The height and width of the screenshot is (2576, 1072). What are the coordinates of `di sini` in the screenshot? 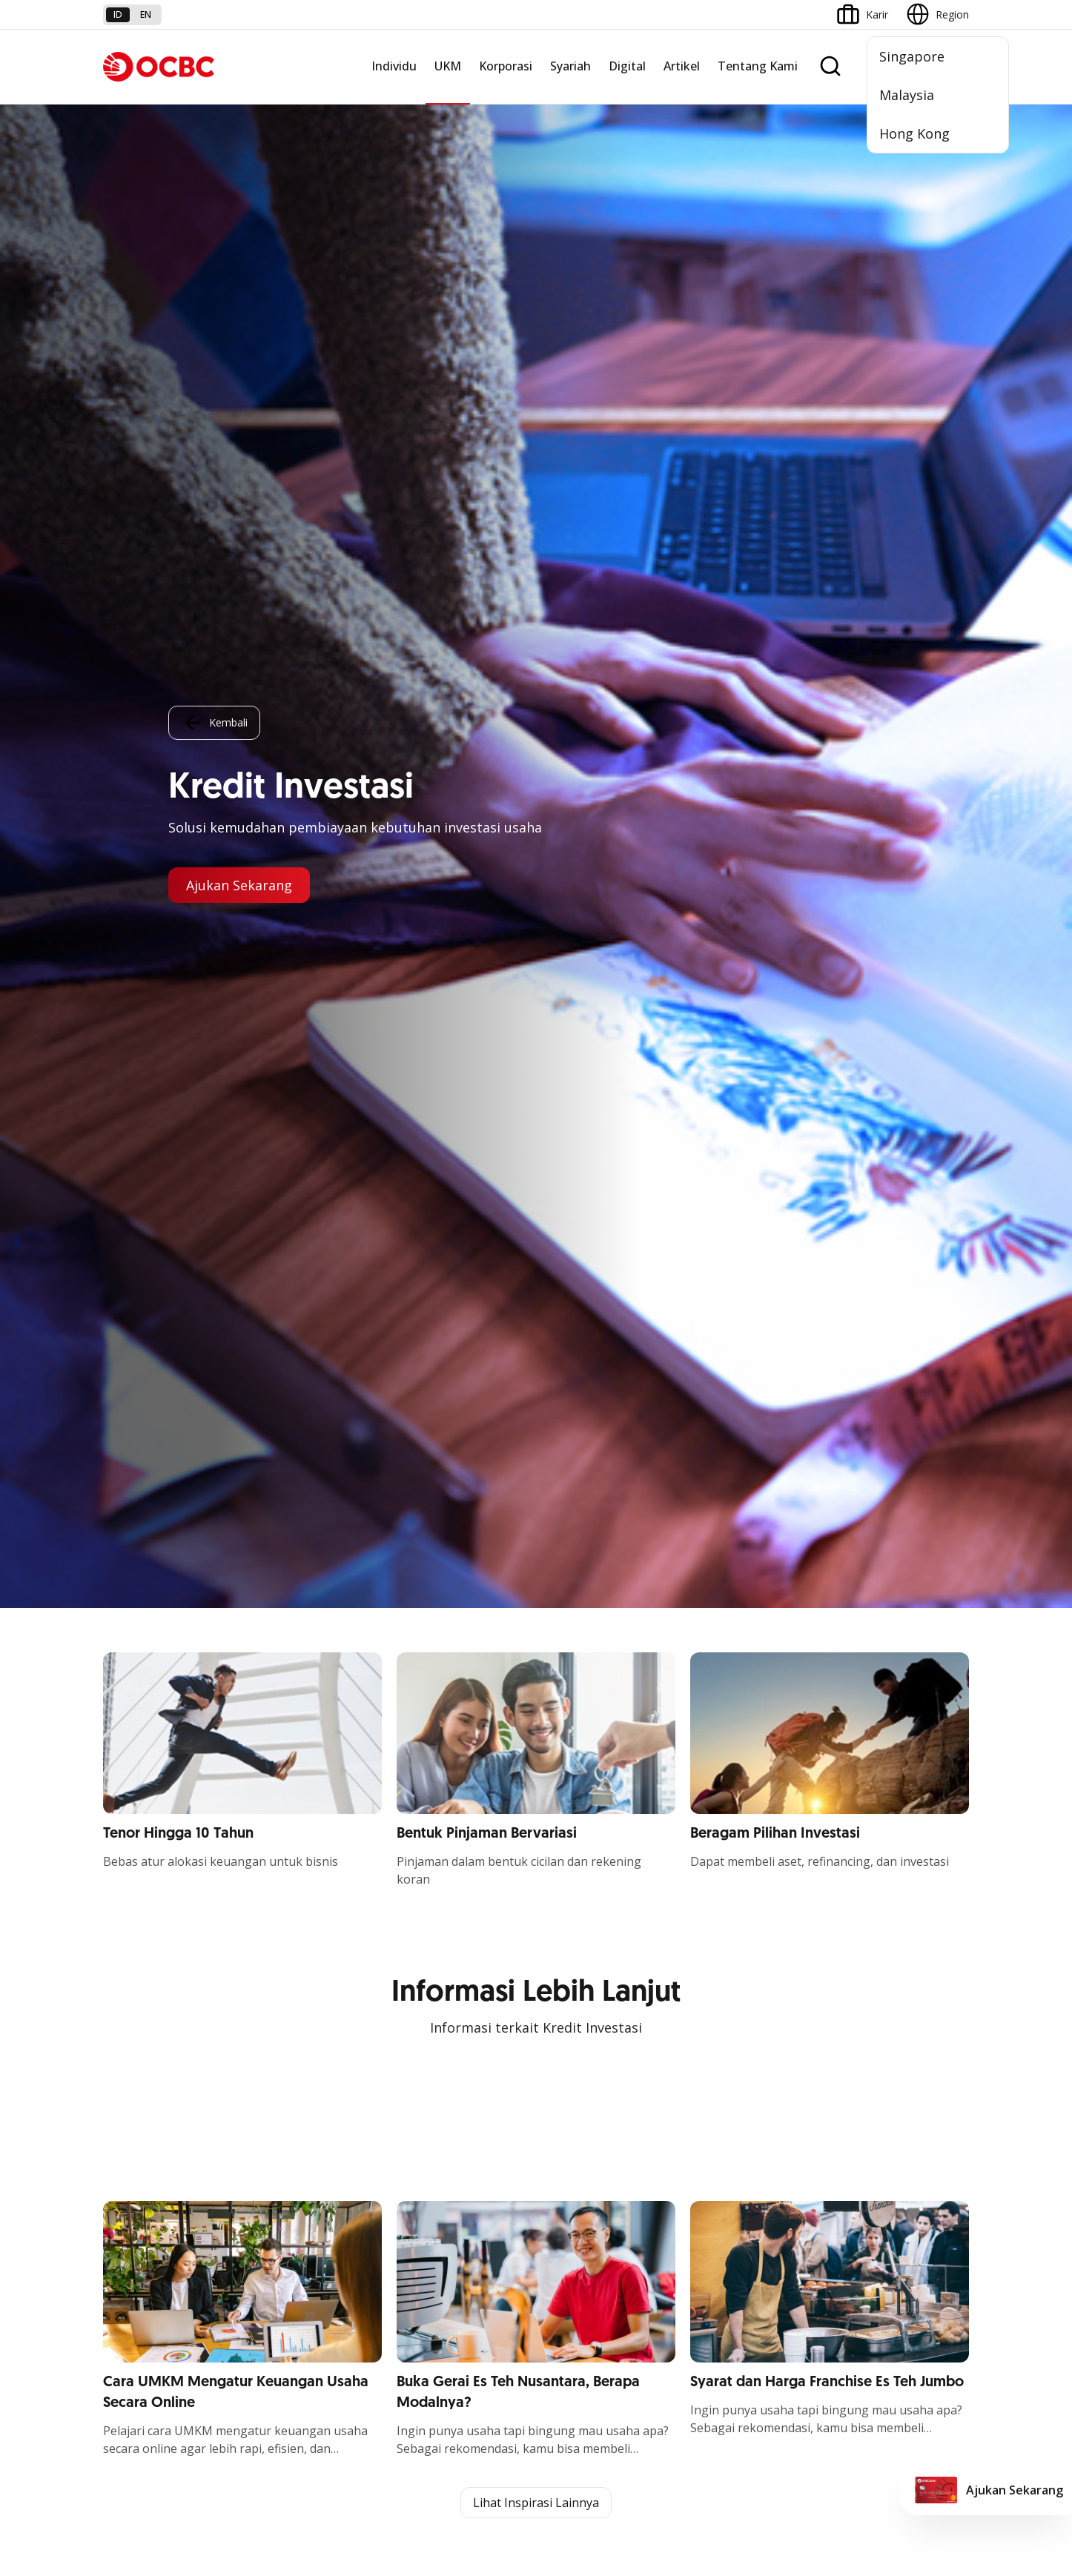 It's located at (221, 2493).